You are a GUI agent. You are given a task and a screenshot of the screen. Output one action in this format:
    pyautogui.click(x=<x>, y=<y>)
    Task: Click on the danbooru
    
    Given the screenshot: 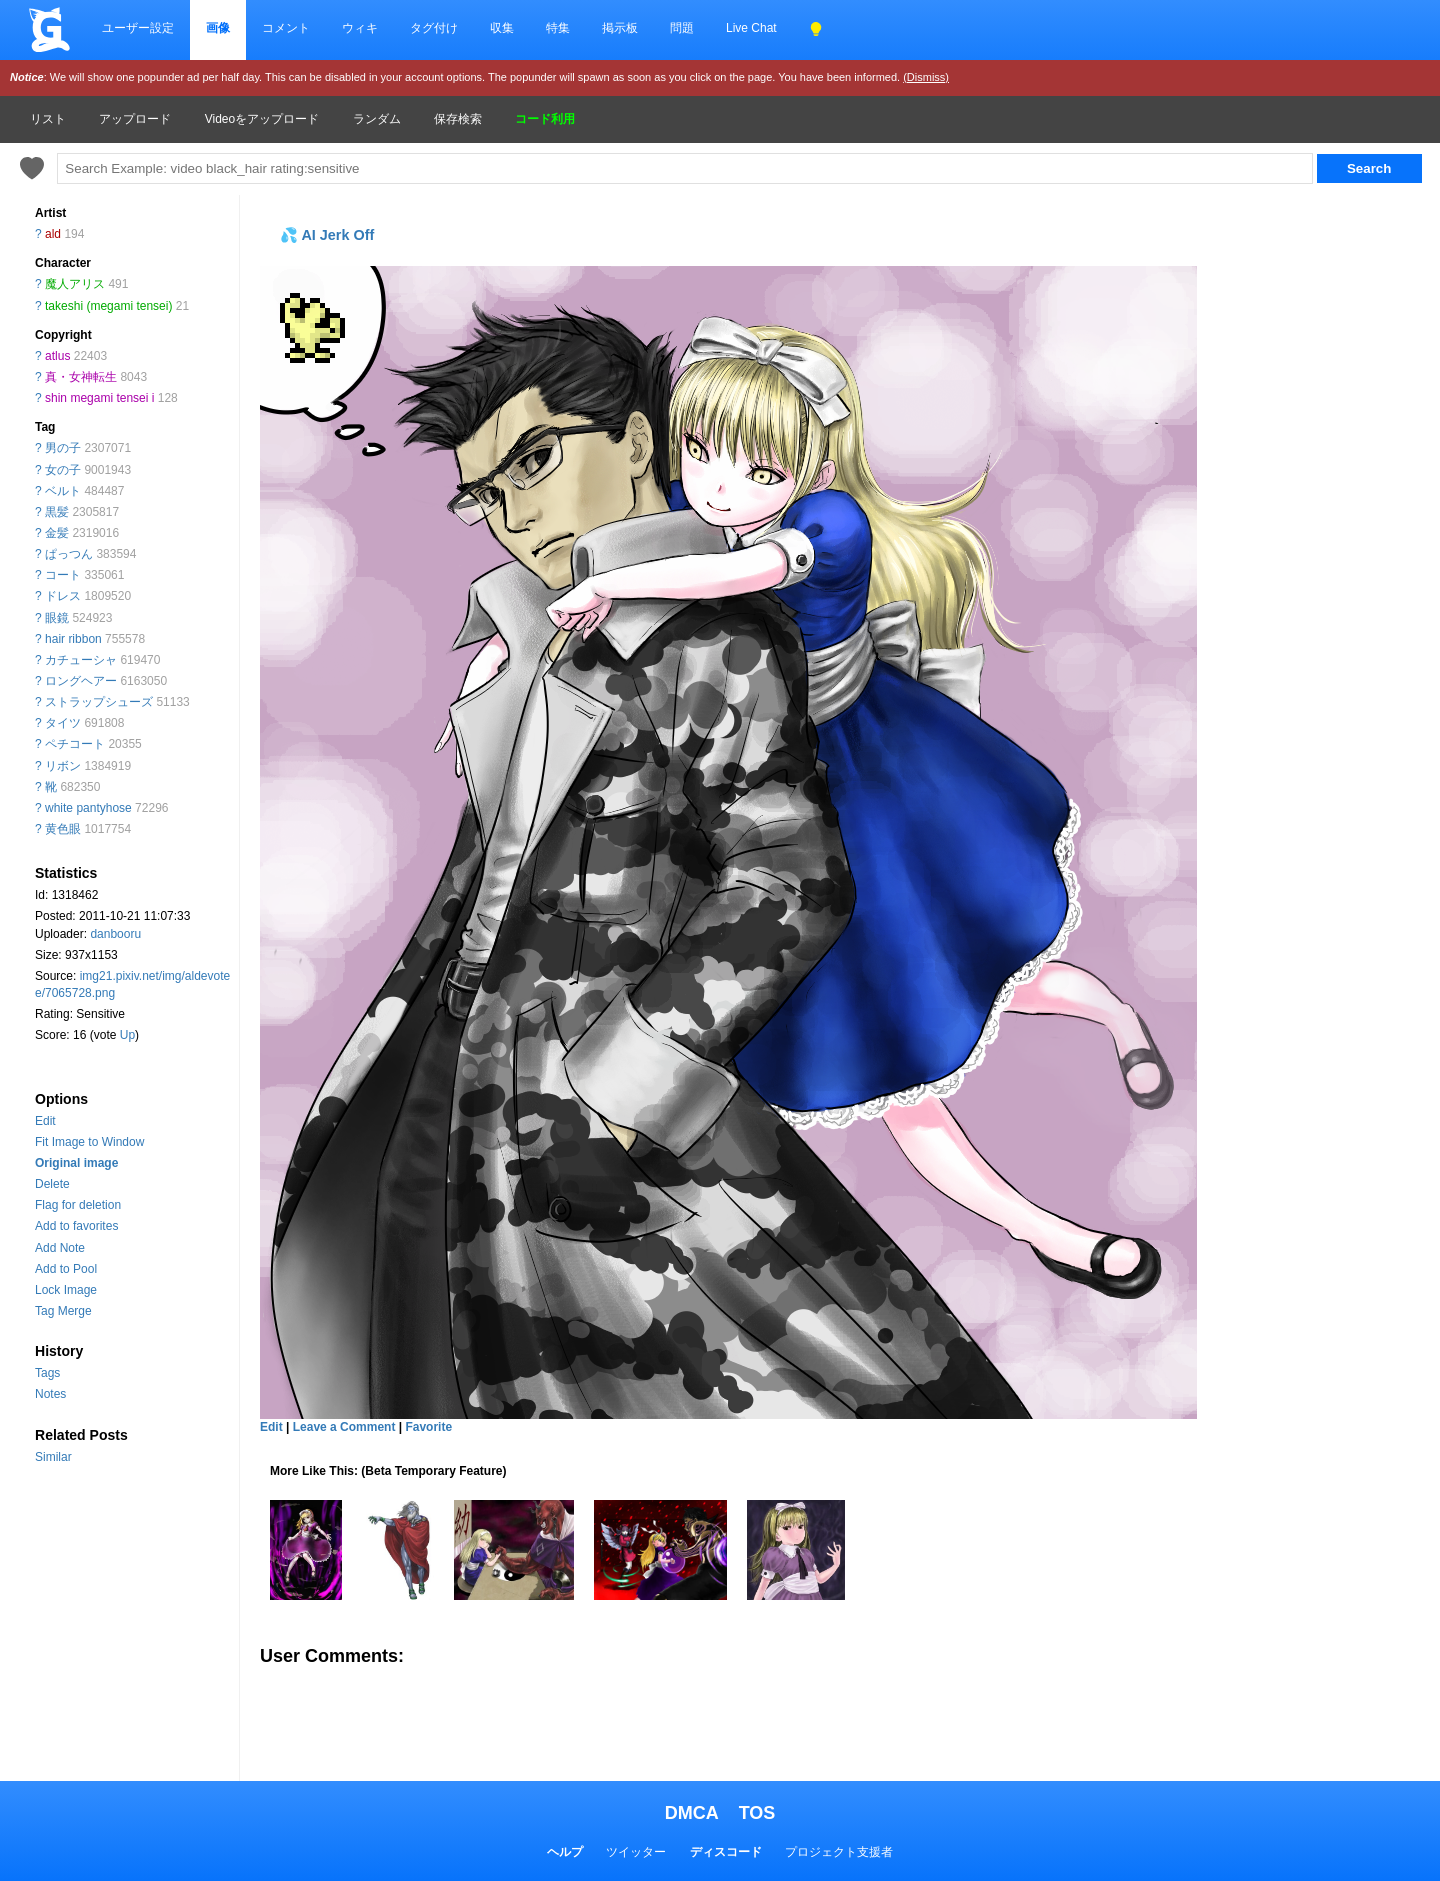 What is the action you would take?
    pyautogui.click(x=115, y=934)
    